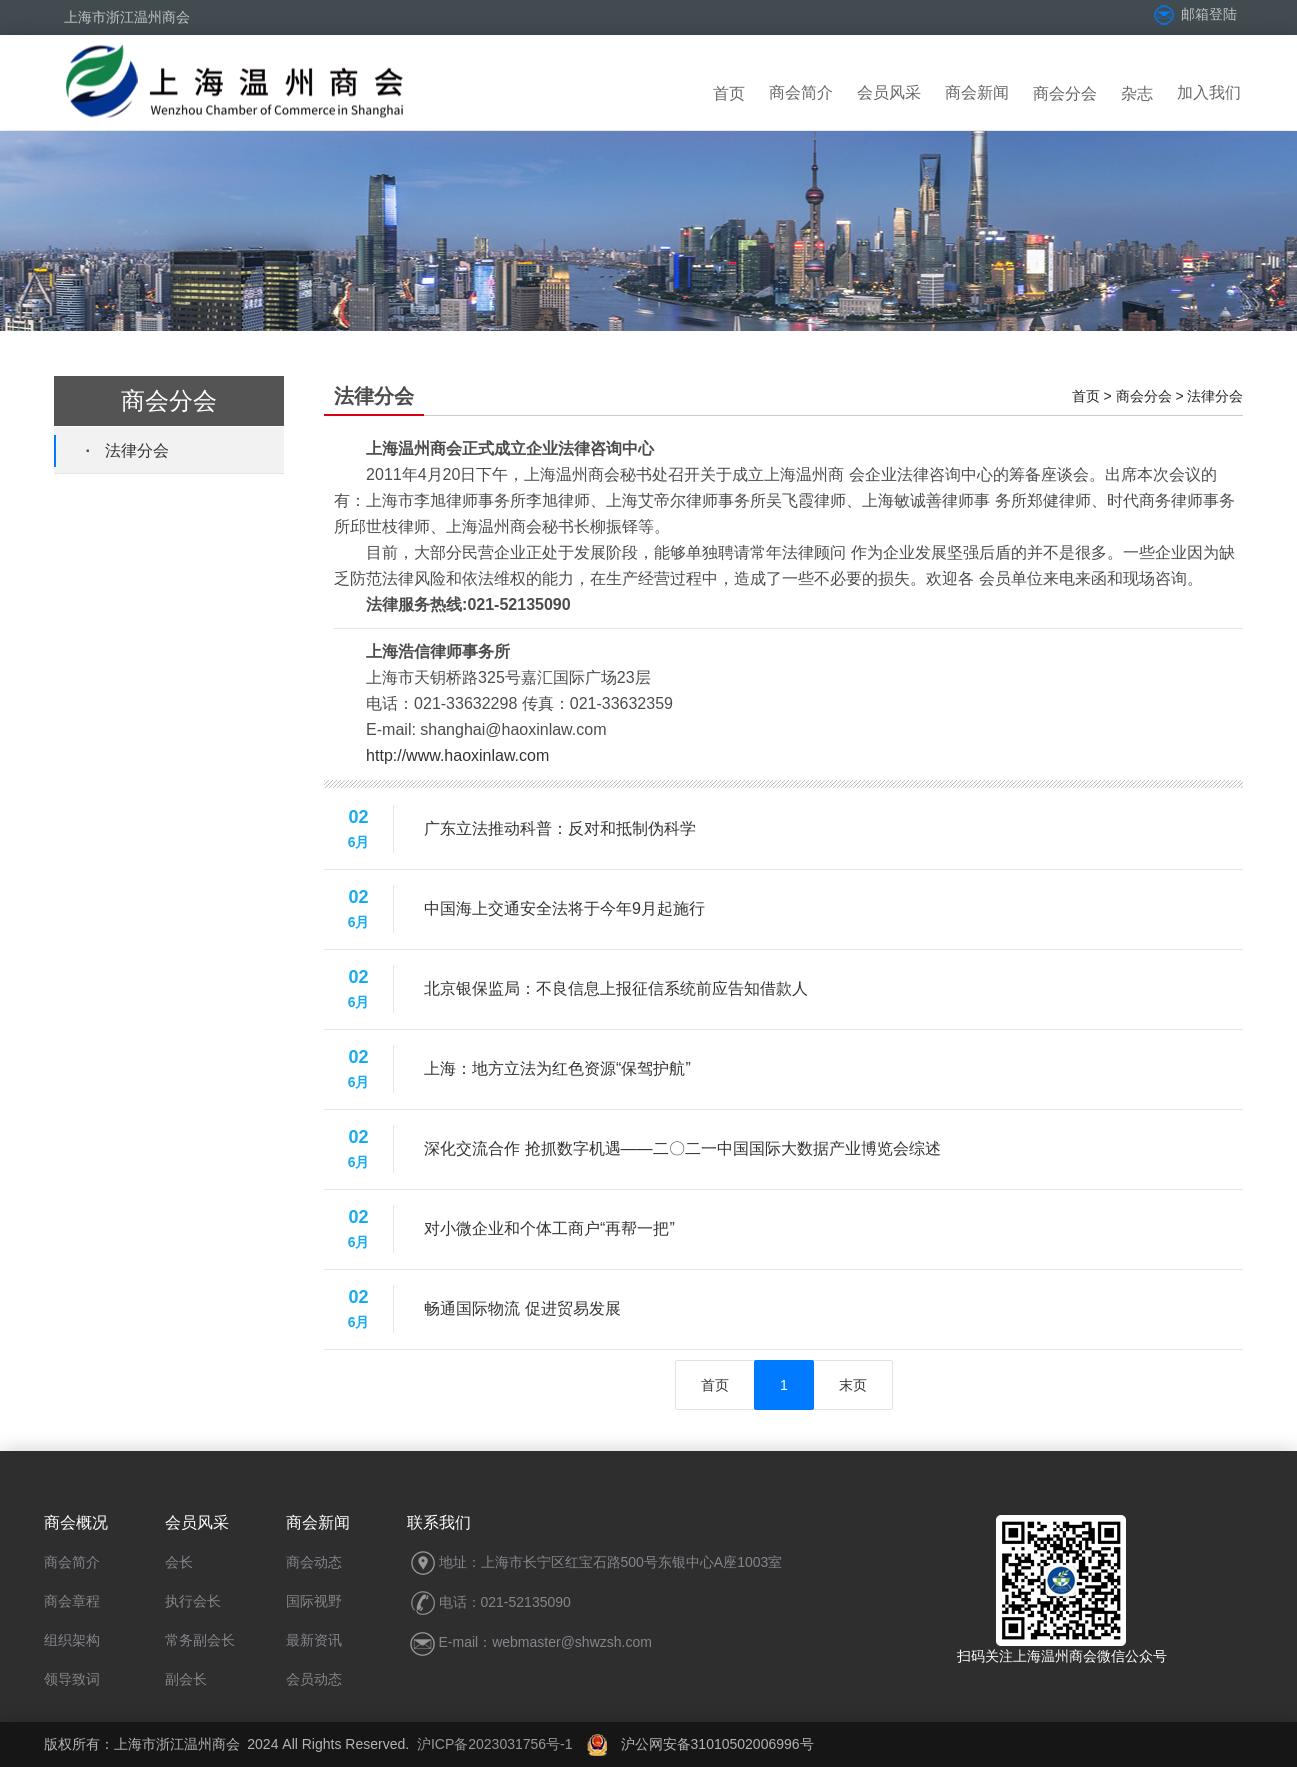  I want to click on 商会简介, so click(801, 92).